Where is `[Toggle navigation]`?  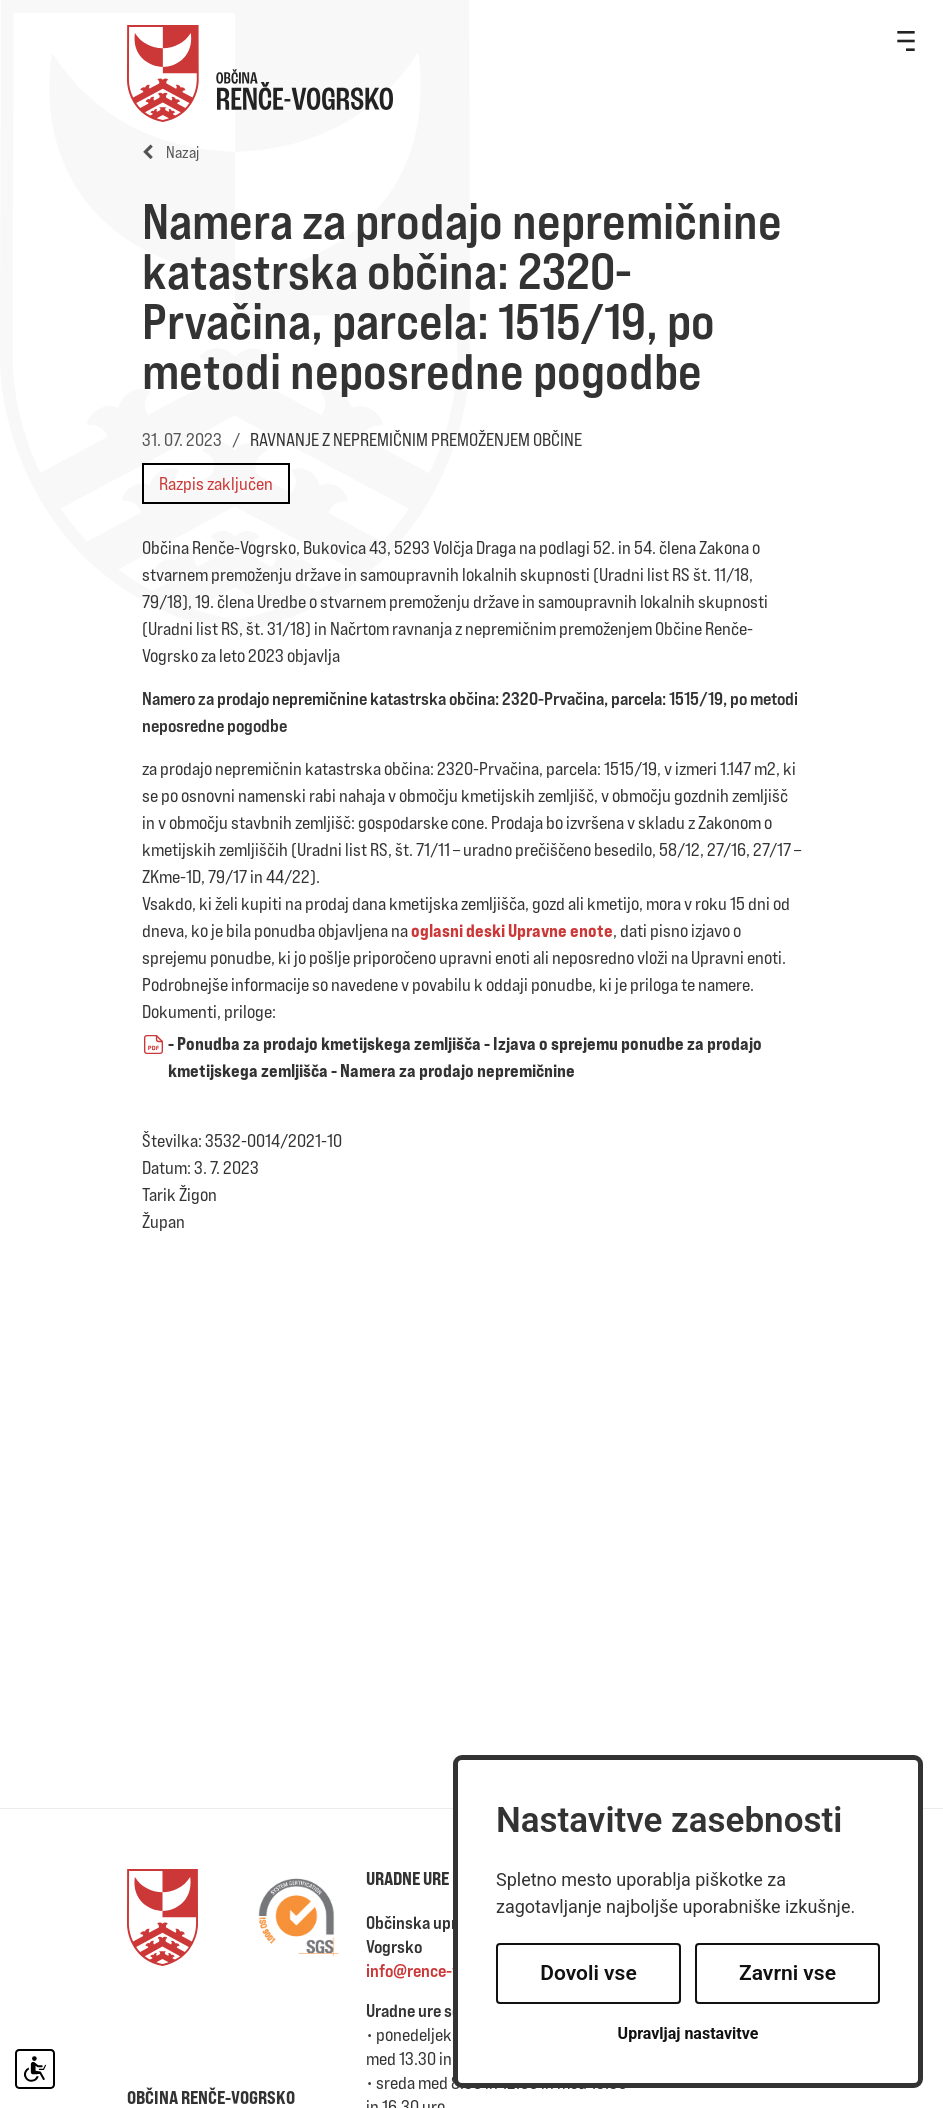 [Toggle navigation] is located at coordinates (906, 40).